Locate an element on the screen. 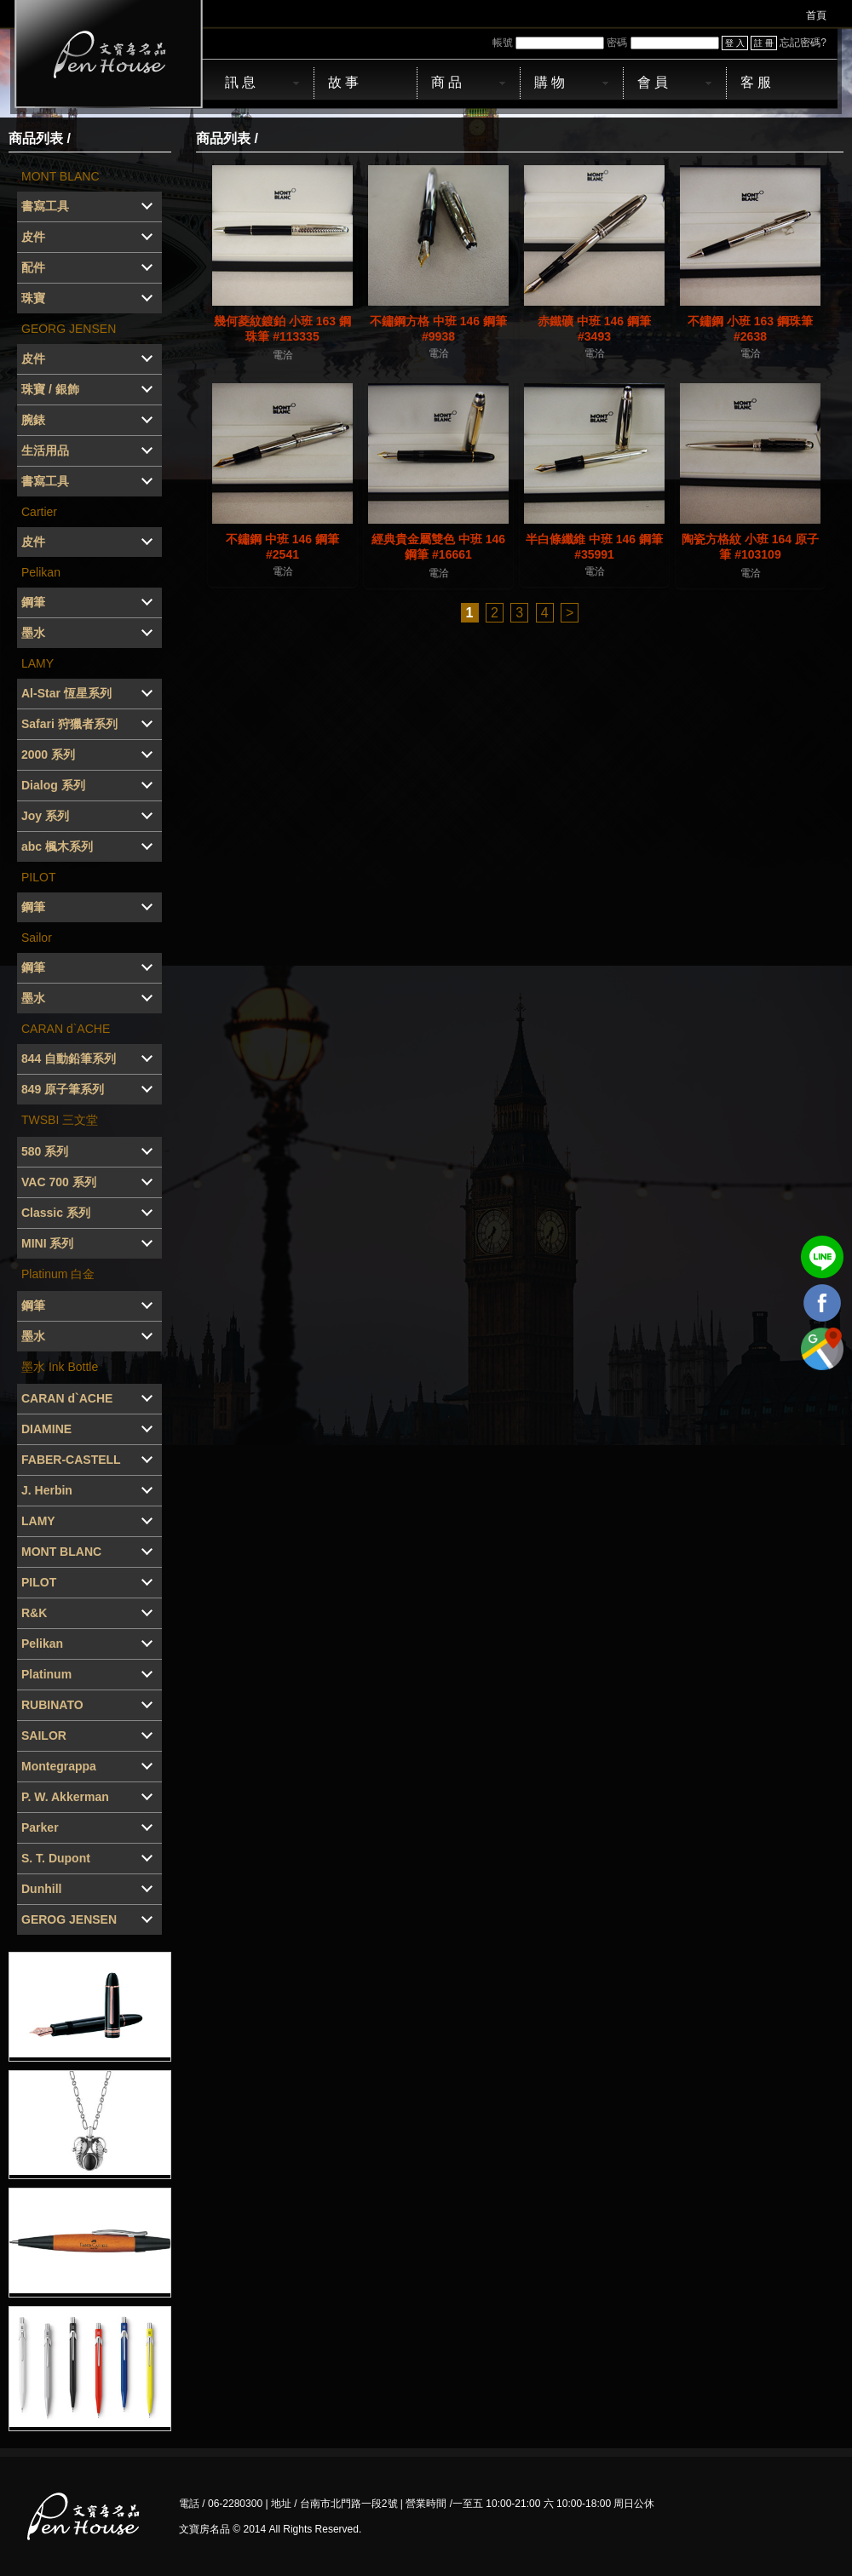  Pelikan is located at coordinates (40, 572).